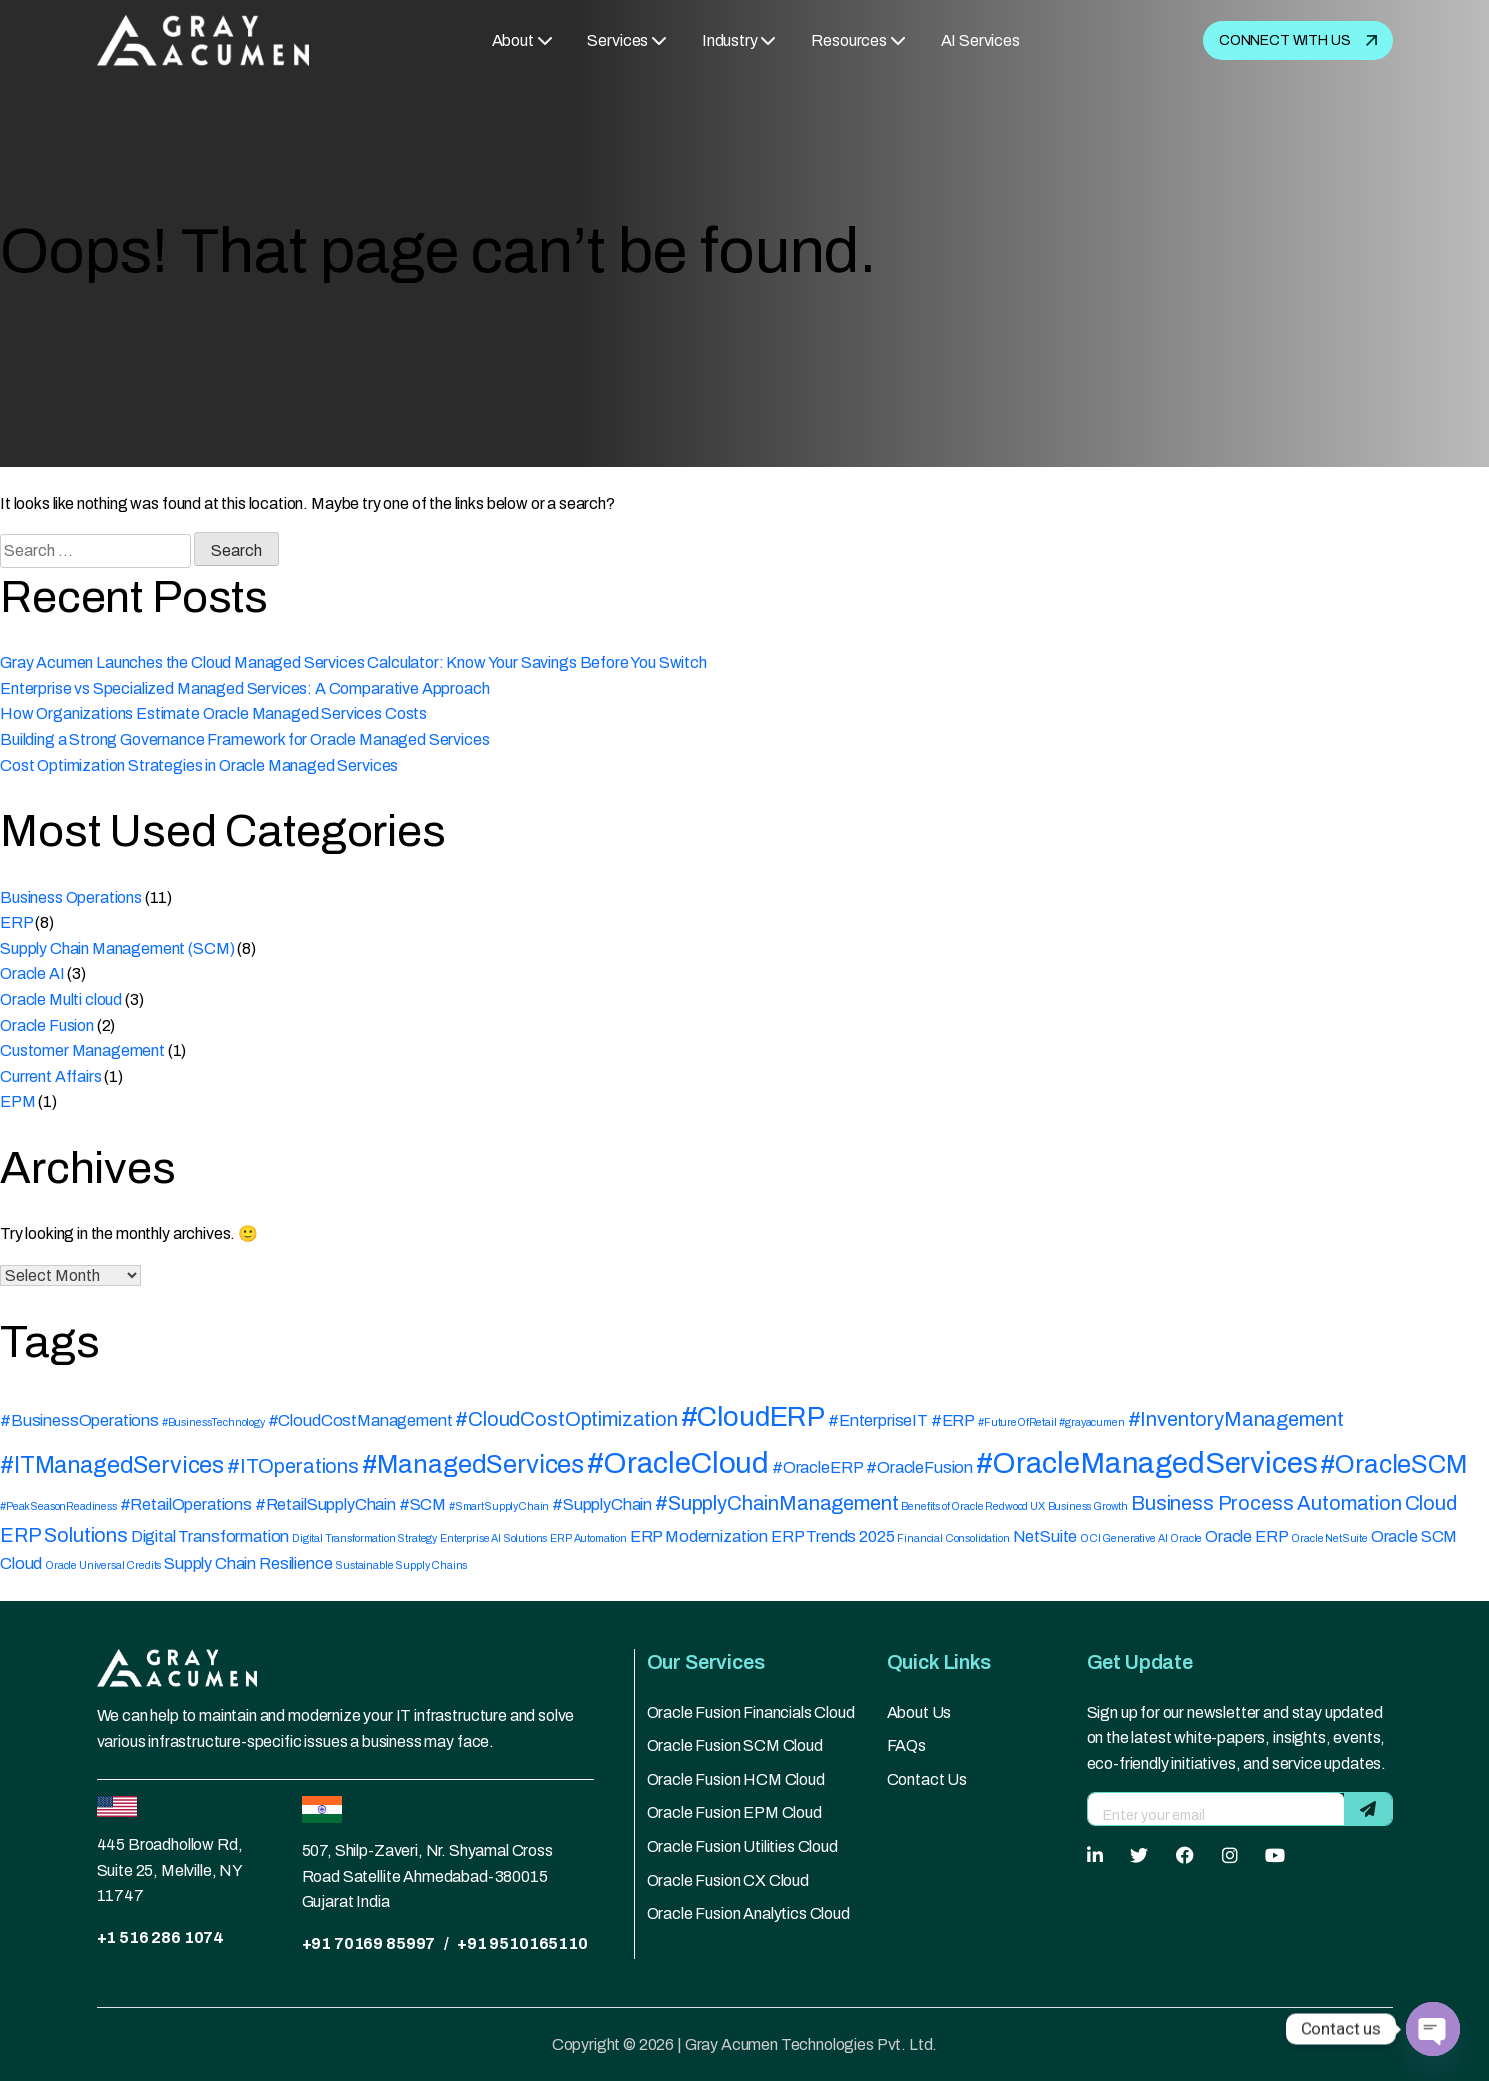 The height and width of the screenshot is (2081, 1489). Describe the element at coordinates (401, 1565) in the screenshot. I see `Sustainable Supply Chains [Sustainable Supply Chains (1 item)]` at that location.